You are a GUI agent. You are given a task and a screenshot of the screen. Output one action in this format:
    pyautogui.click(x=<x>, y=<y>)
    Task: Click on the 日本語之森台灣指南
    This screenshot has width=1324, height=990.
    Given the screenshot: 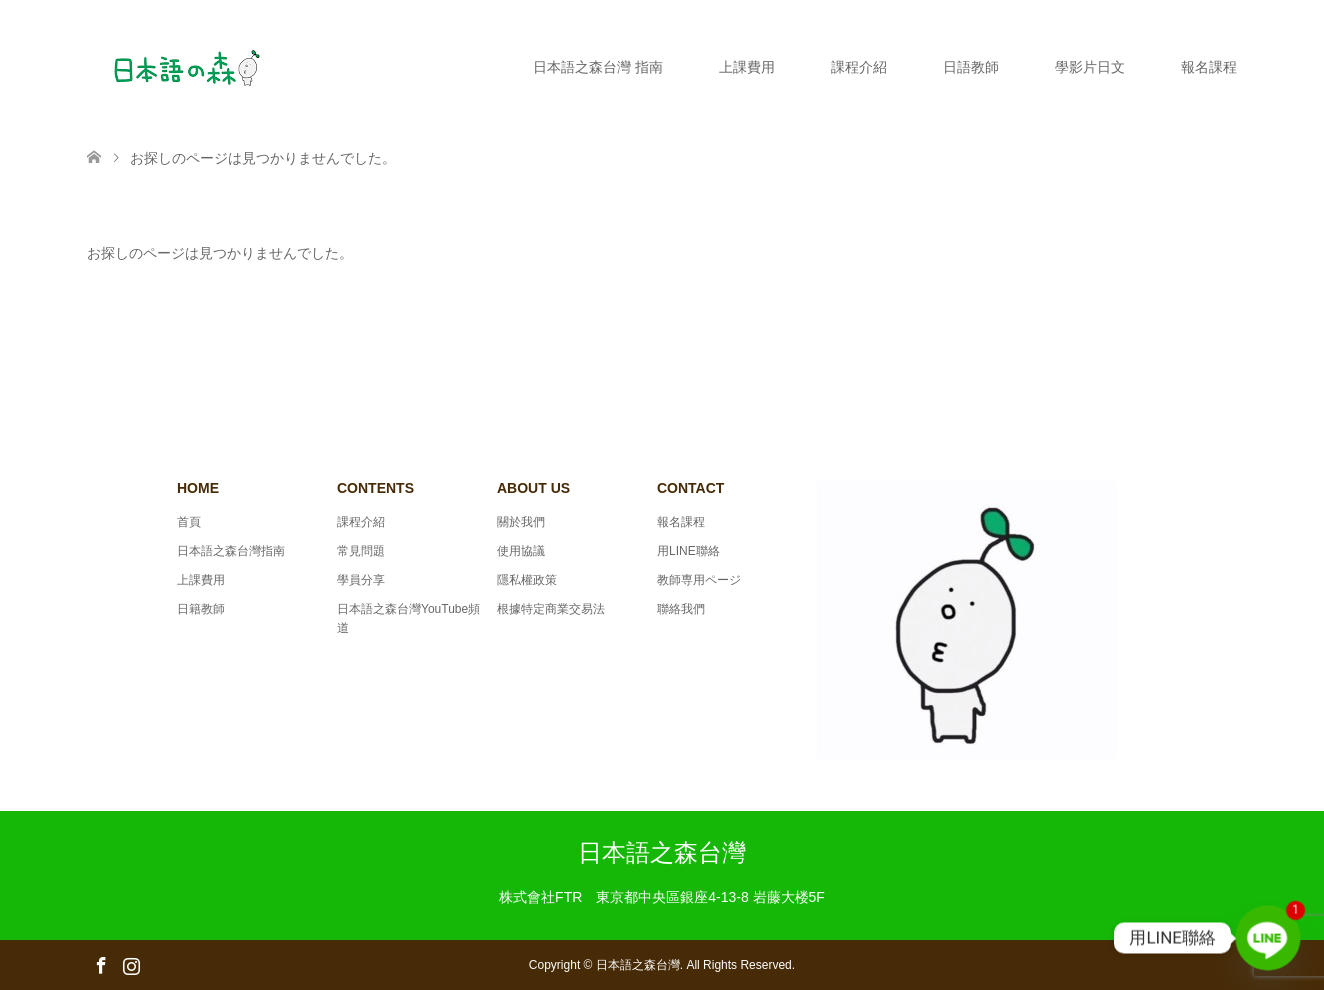 What is the action you would take?
    pyautogui.click(x=231, y=551)
    